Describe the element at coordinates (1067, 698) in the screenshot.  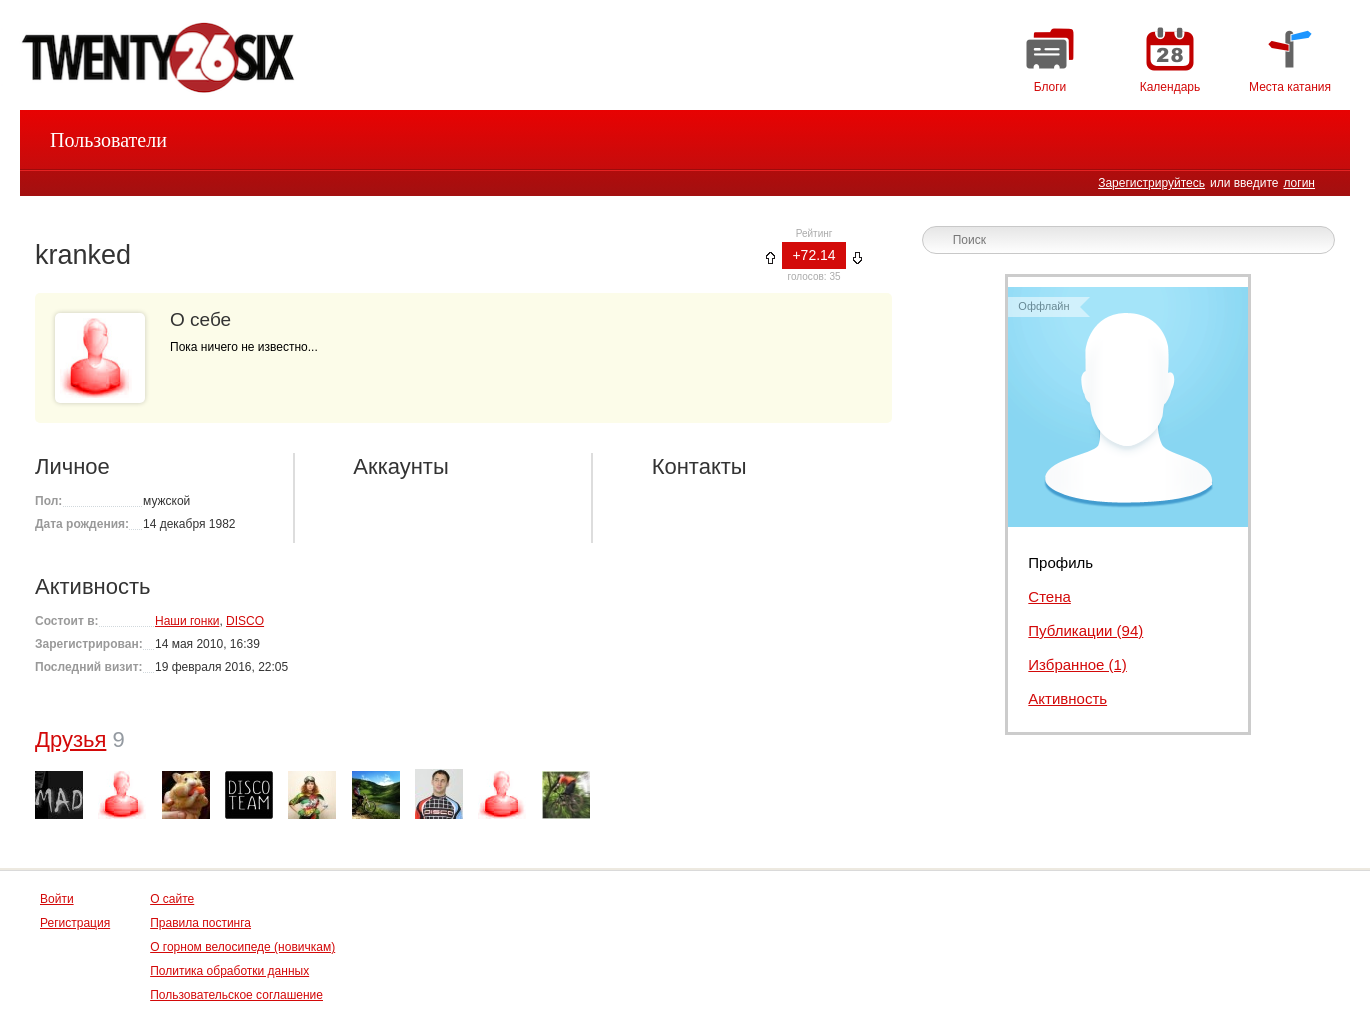
I see `Активность` at that location.